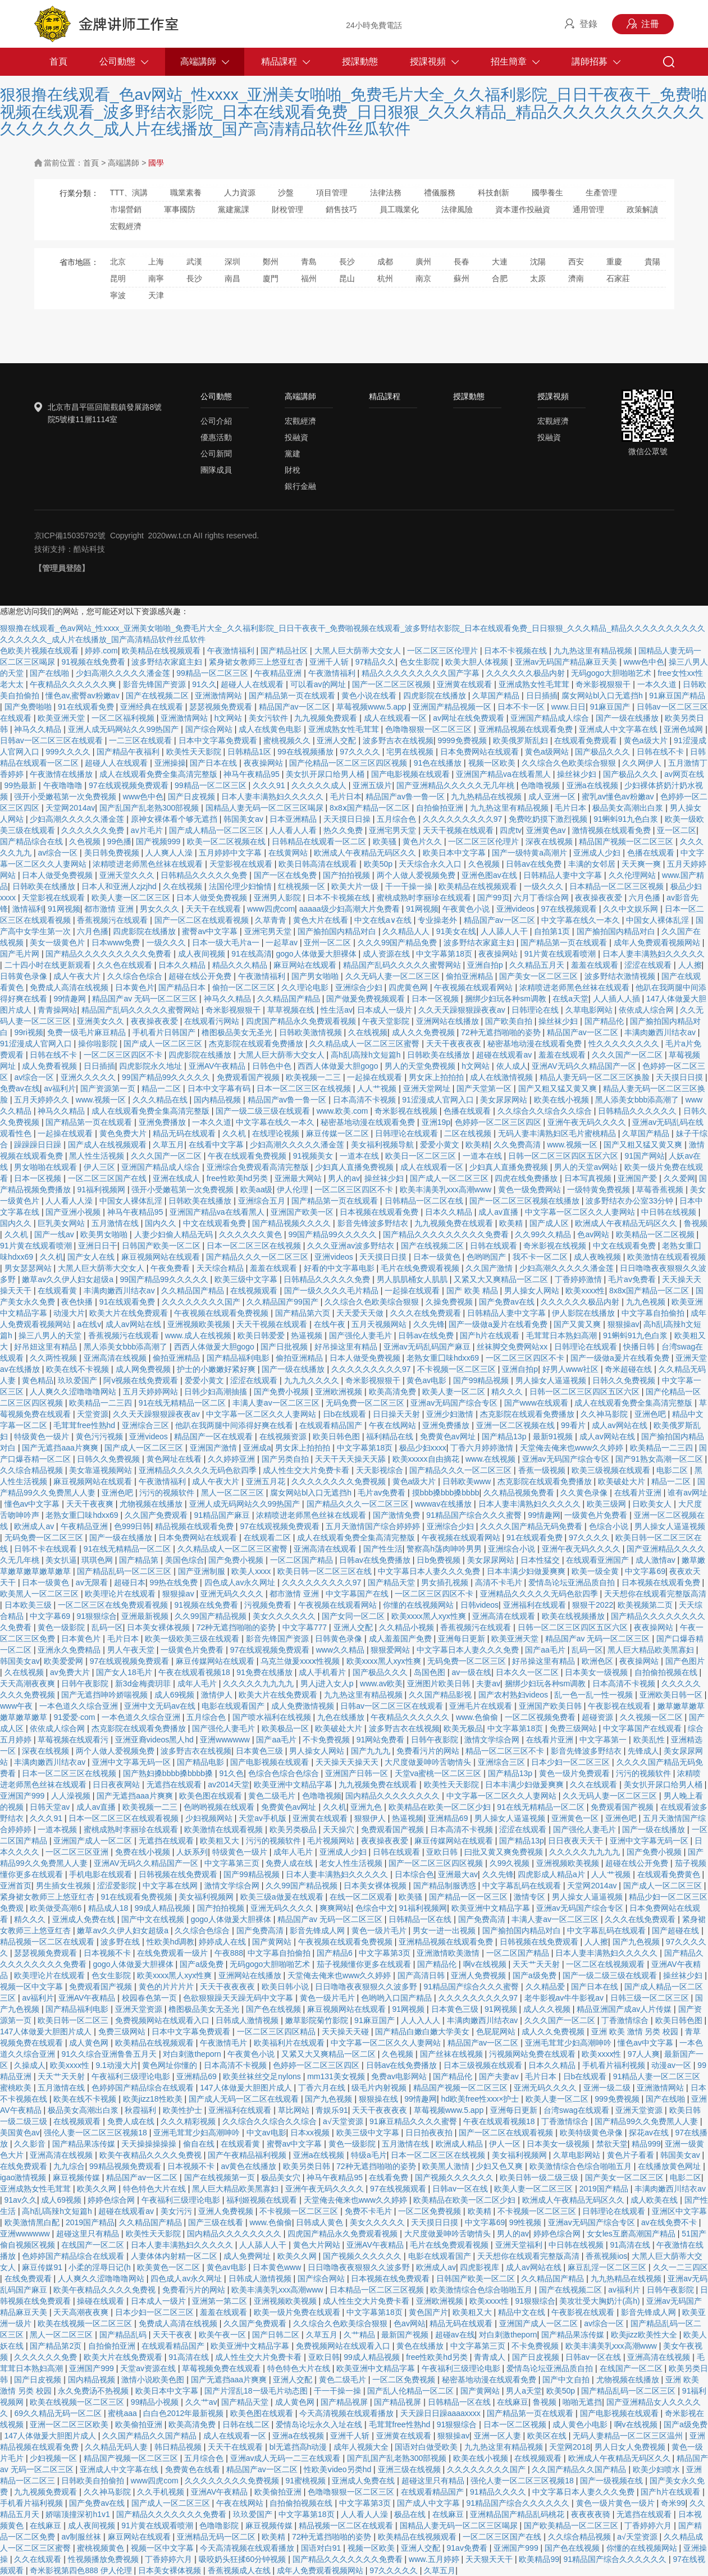 The image size is (708, 2576). Describe the element at coordinates (164, 1908) in the screenshot. I see `99成人精品视频` at that location.